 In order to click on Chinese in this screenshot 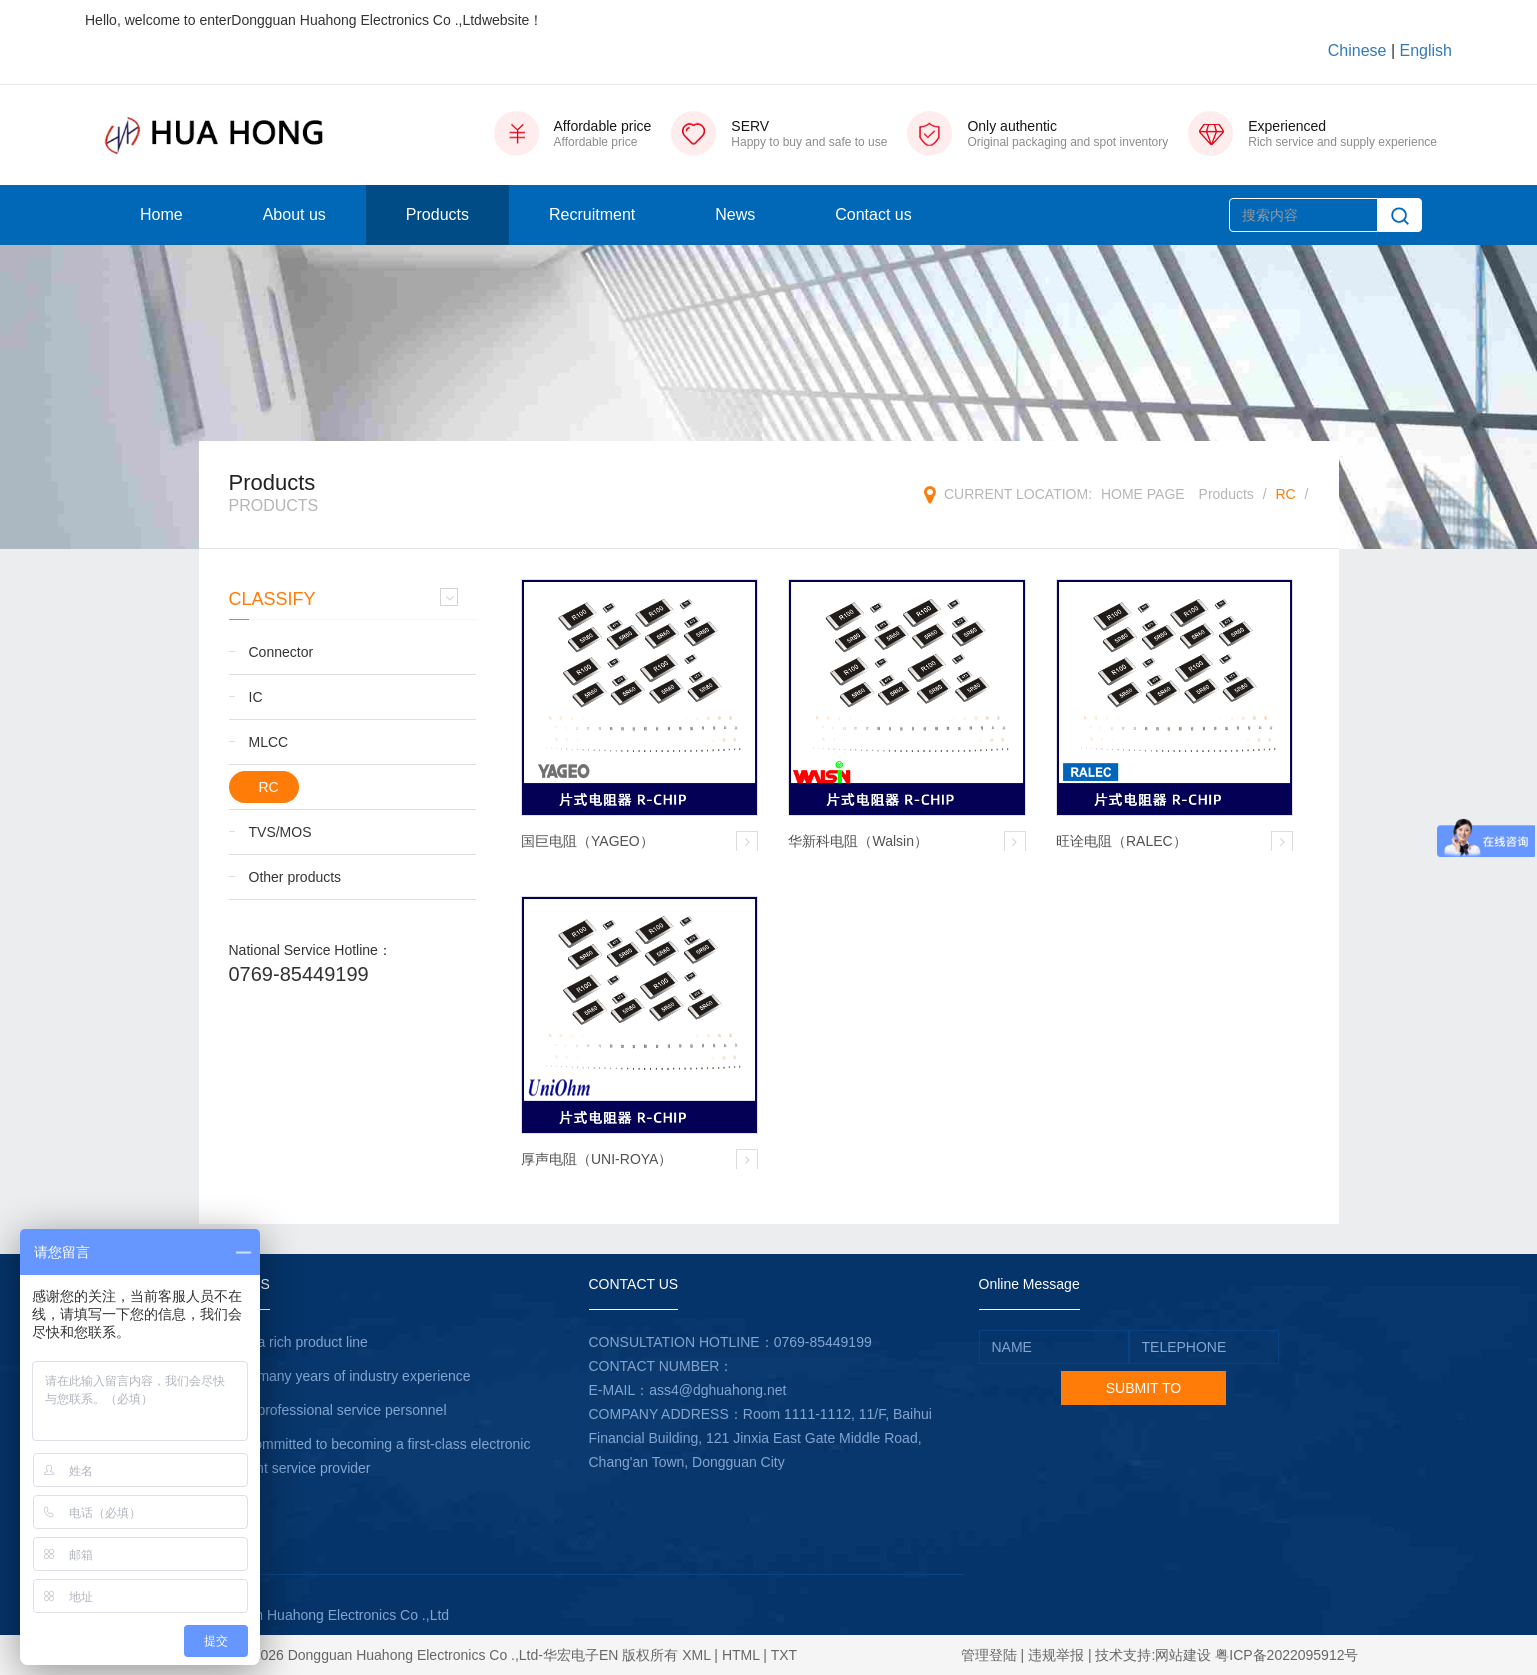, I will do `click(1357, 50)`.